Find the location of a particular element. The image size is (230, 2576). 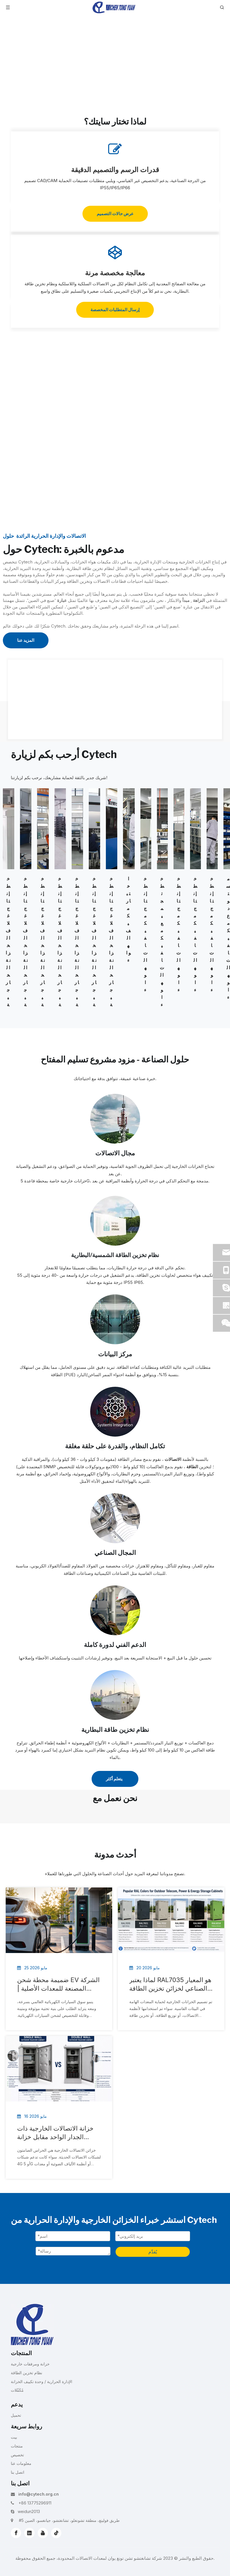

[tiktok] is located at coordinates (56, 2533).